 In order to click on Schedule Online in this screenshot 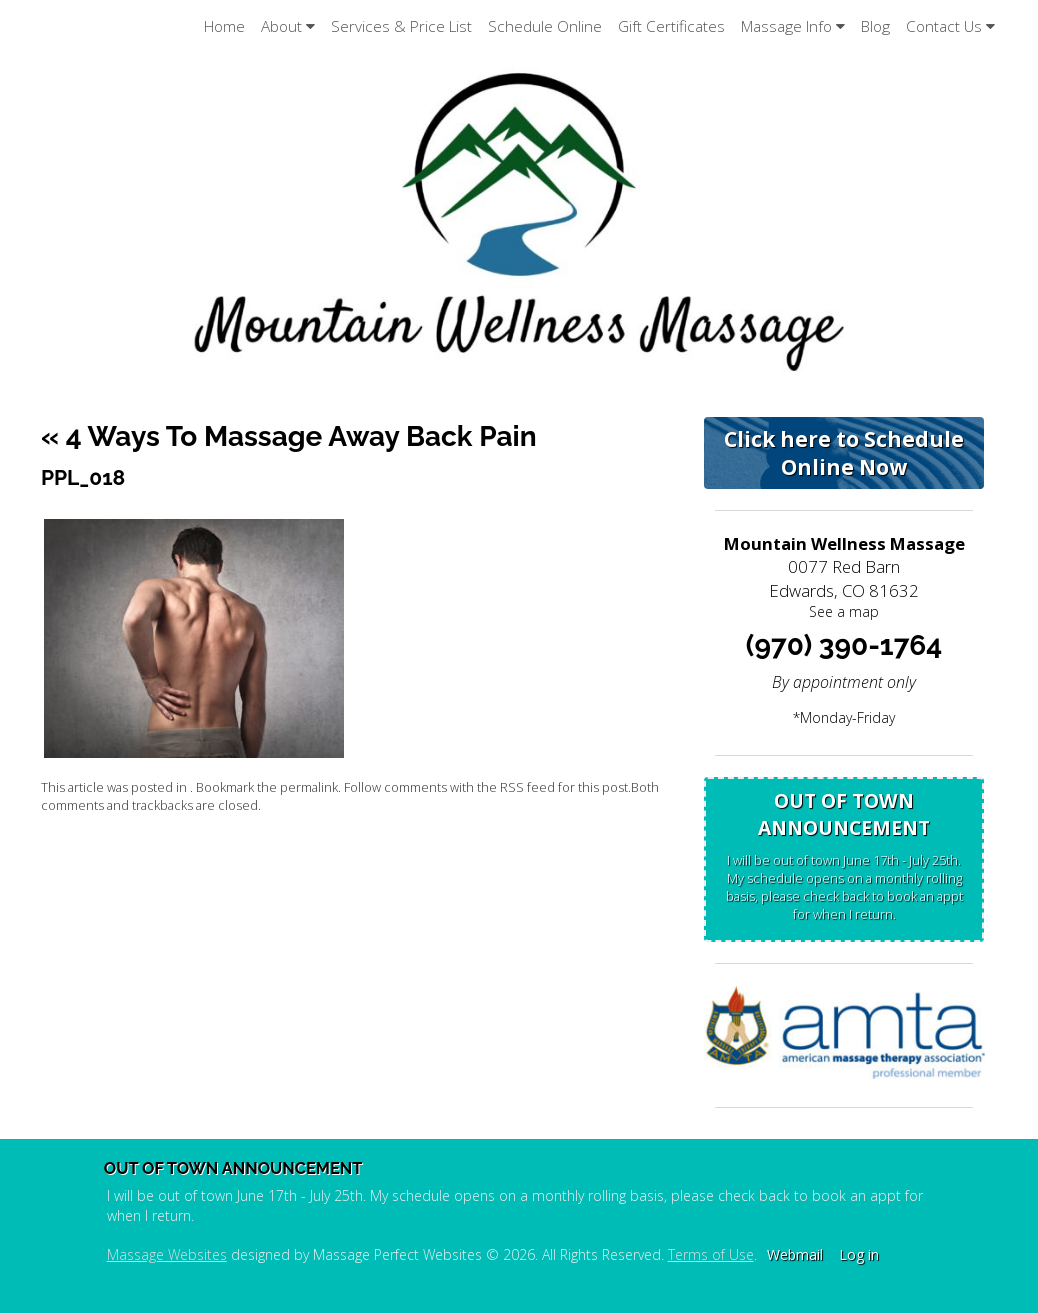, I will do `click(545, 26)`.